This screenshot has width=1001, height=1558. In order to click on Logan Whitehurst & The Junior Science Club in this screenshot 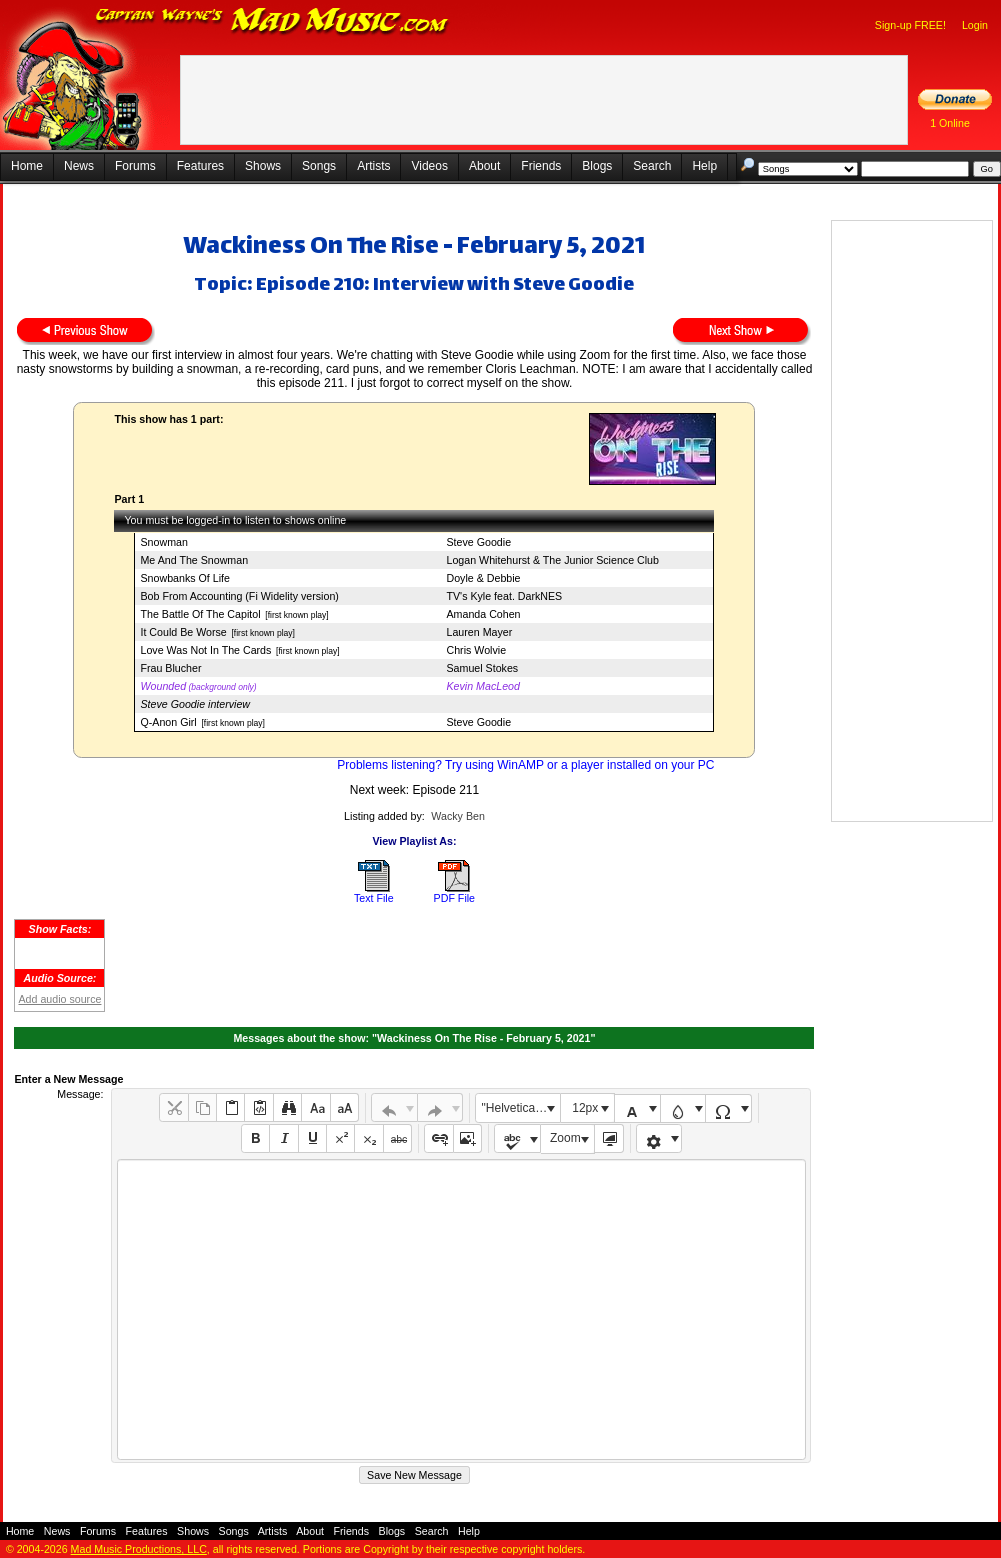, I will do `click(552, 560)`.